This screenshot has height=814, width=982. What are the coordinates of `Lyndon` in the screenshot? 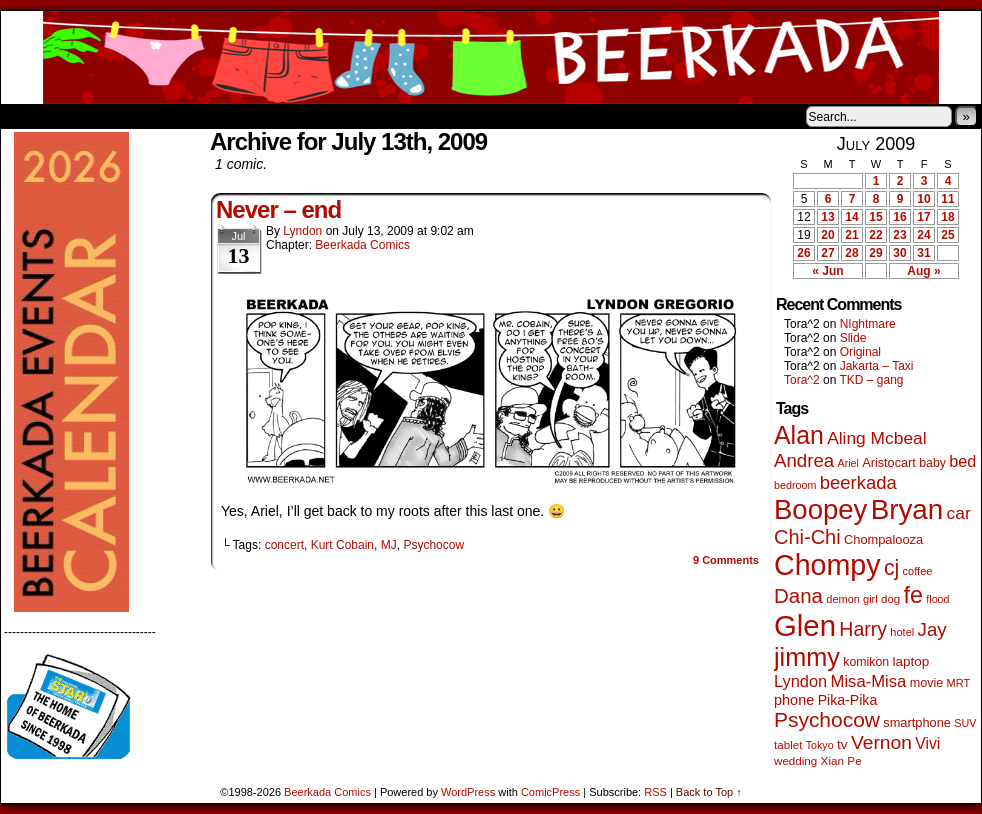 It's located at (302, 231).